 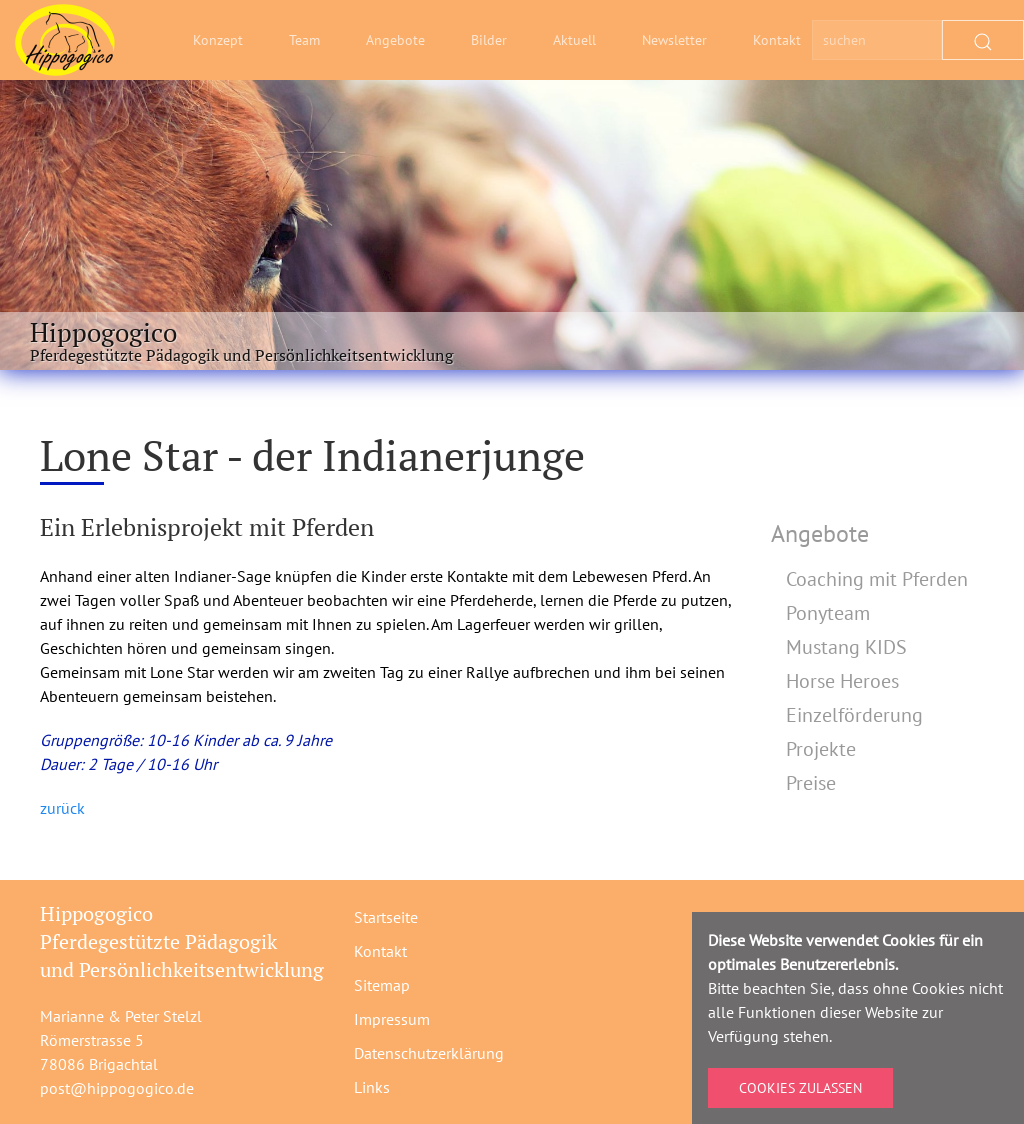 What do you see at coordinates (674, 40) in the screenshot?
I see `Newsletter` at bounding box center [674, 40].